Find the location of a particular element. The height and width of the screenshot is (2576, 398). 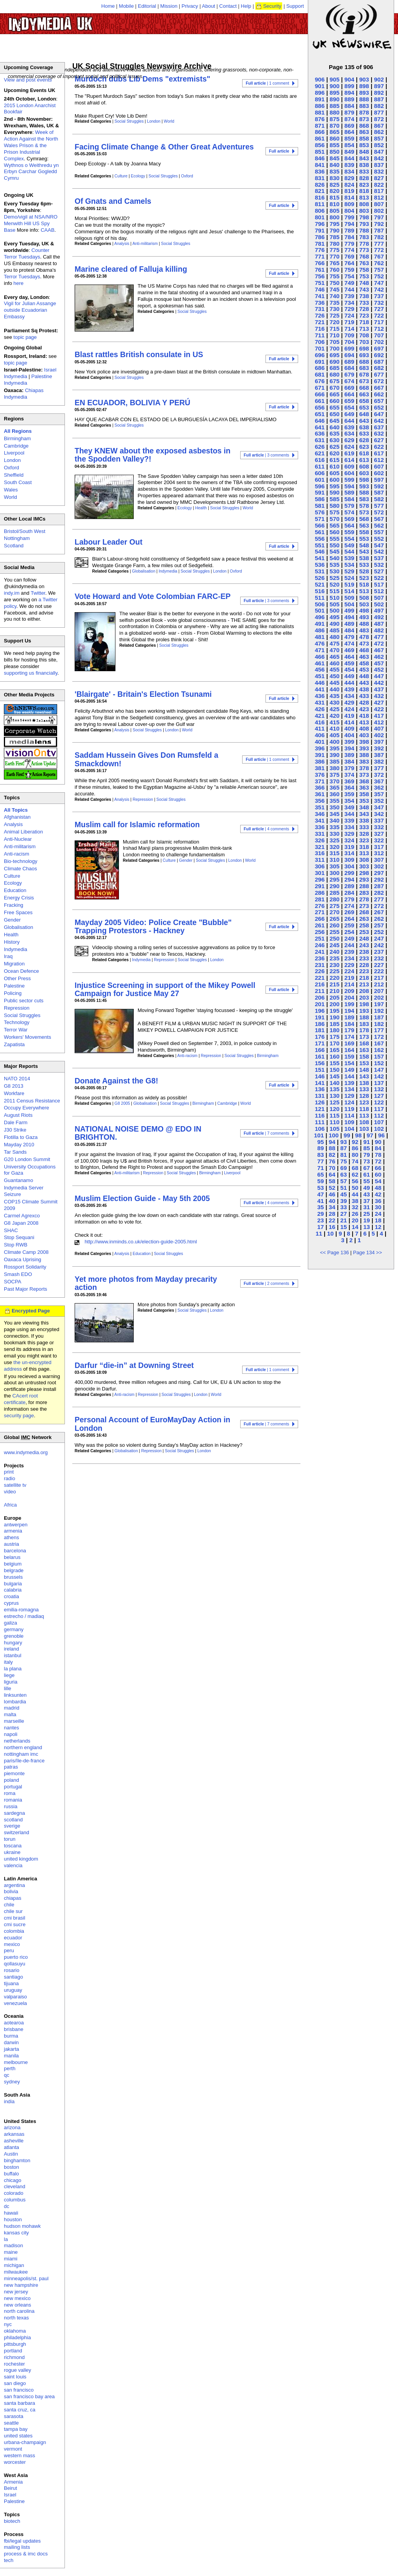

639 is located at coordinates (349, 427).